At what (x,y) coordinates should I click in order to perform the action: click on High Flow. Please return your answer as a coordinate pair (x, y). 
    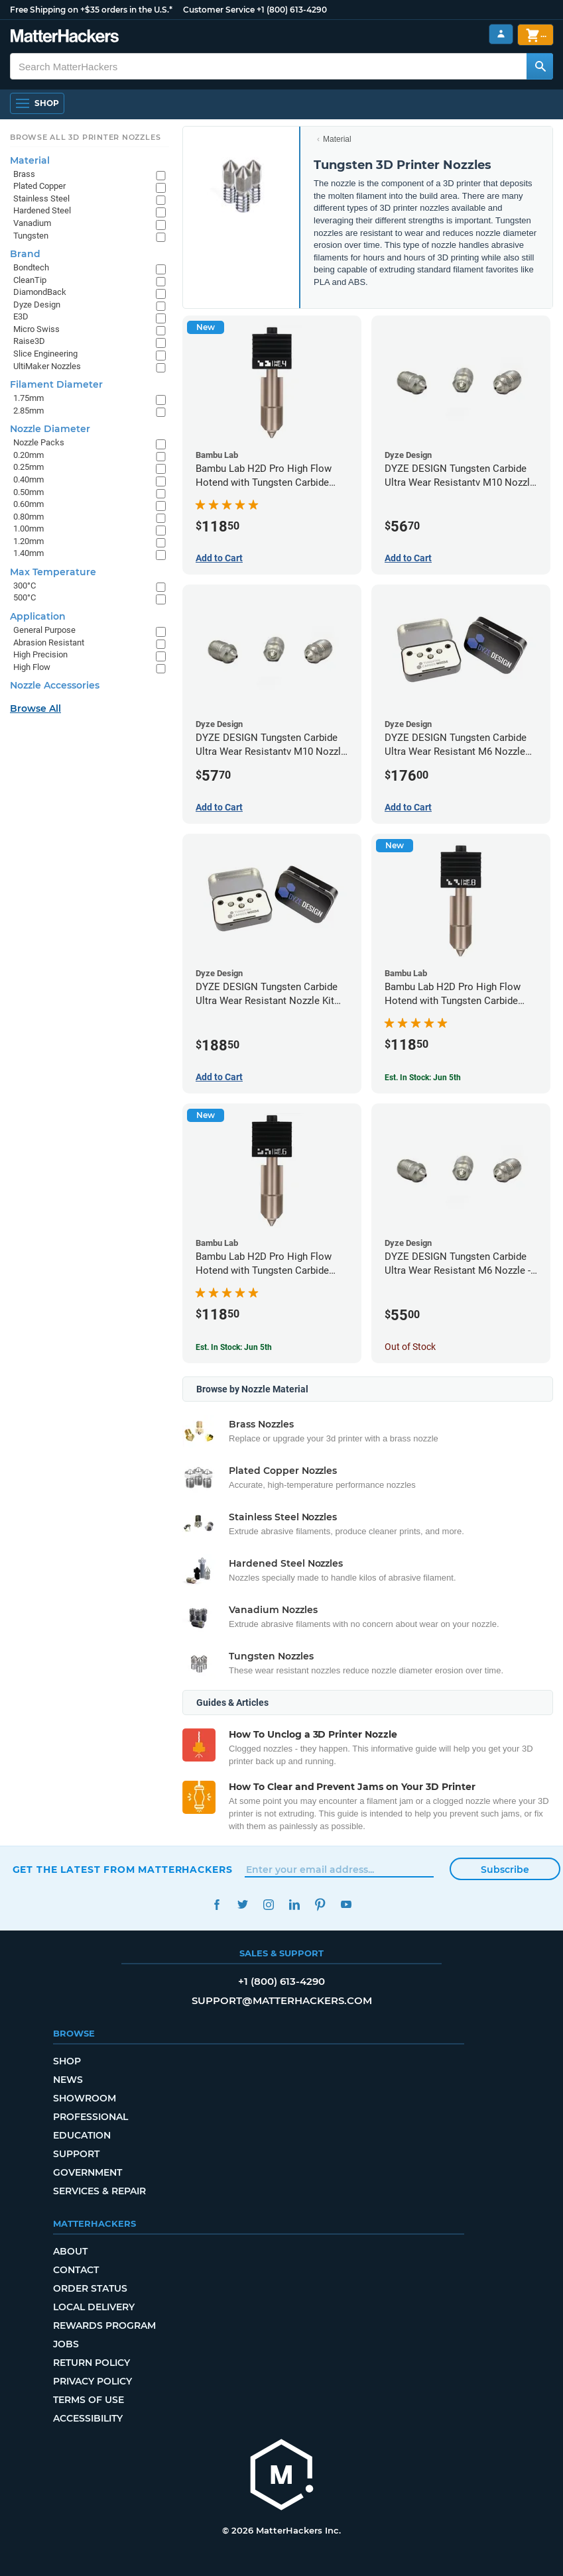
    Looking at the image, I should click on (31, 667).